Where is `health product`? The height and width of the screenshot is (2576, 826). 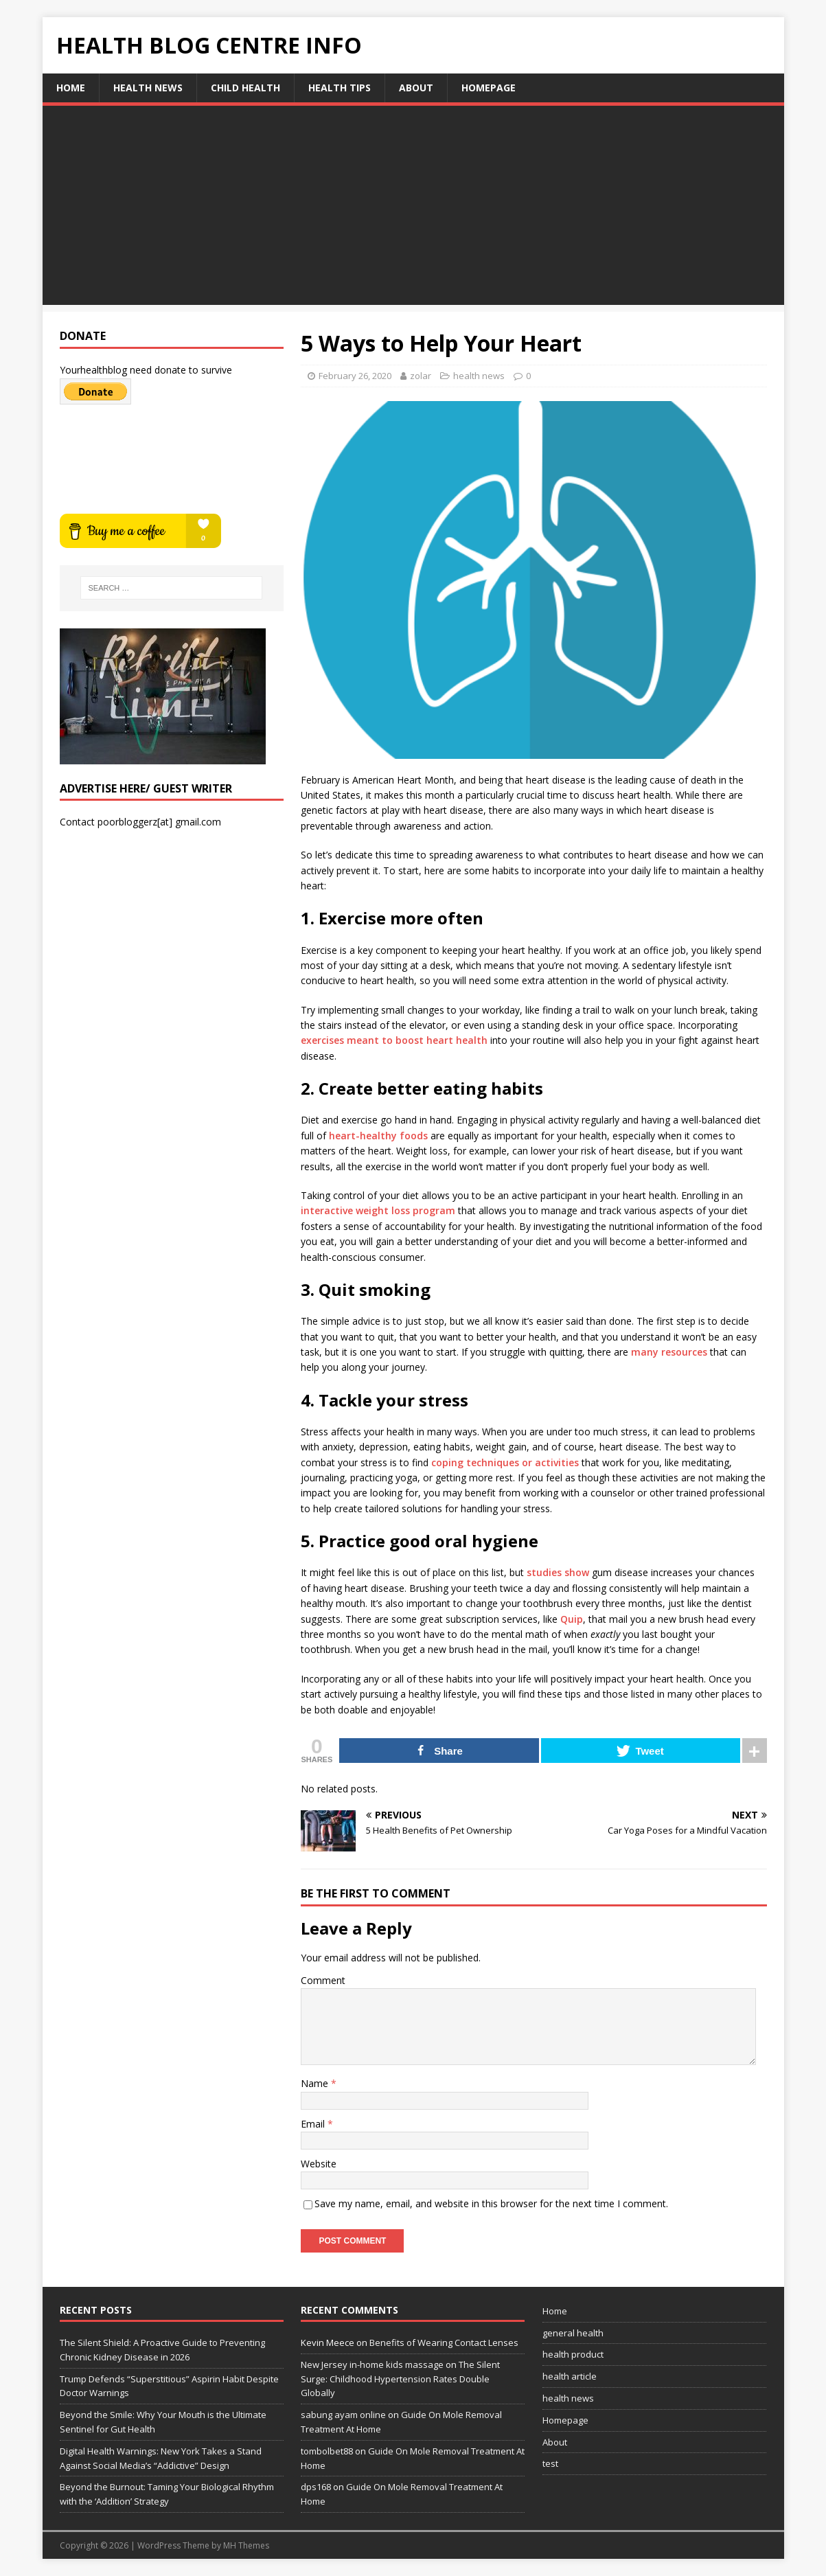
health product is located at coordinates (573, 2354).